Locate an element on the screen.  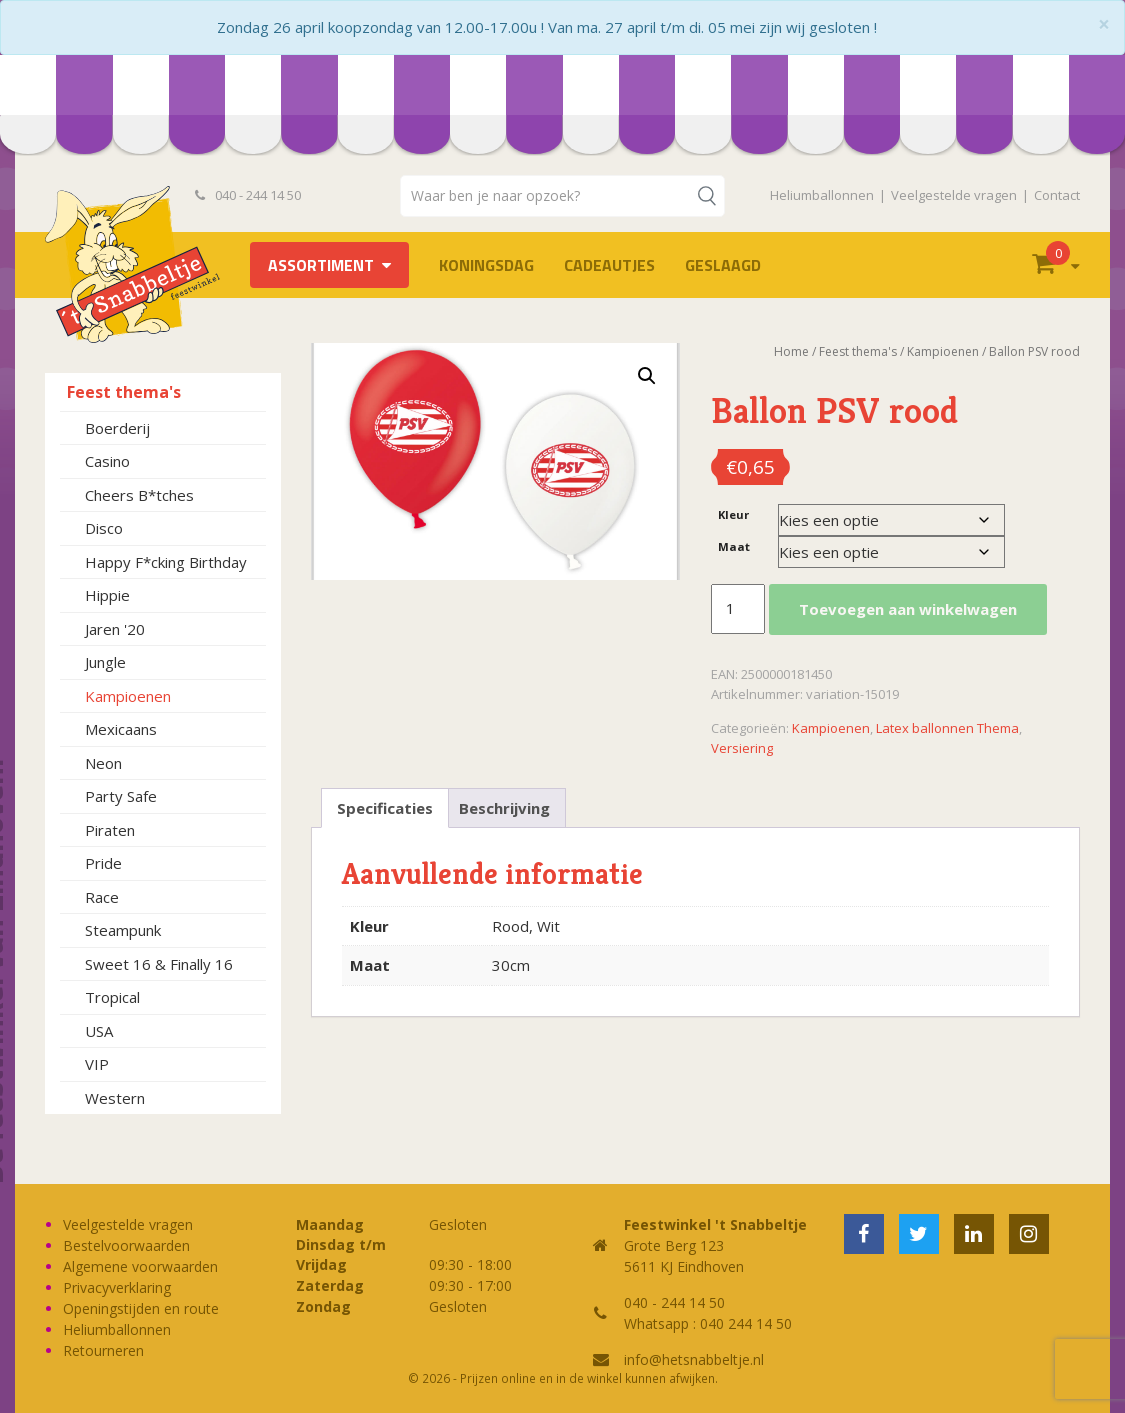
Race is located at coordinates (102, 897).